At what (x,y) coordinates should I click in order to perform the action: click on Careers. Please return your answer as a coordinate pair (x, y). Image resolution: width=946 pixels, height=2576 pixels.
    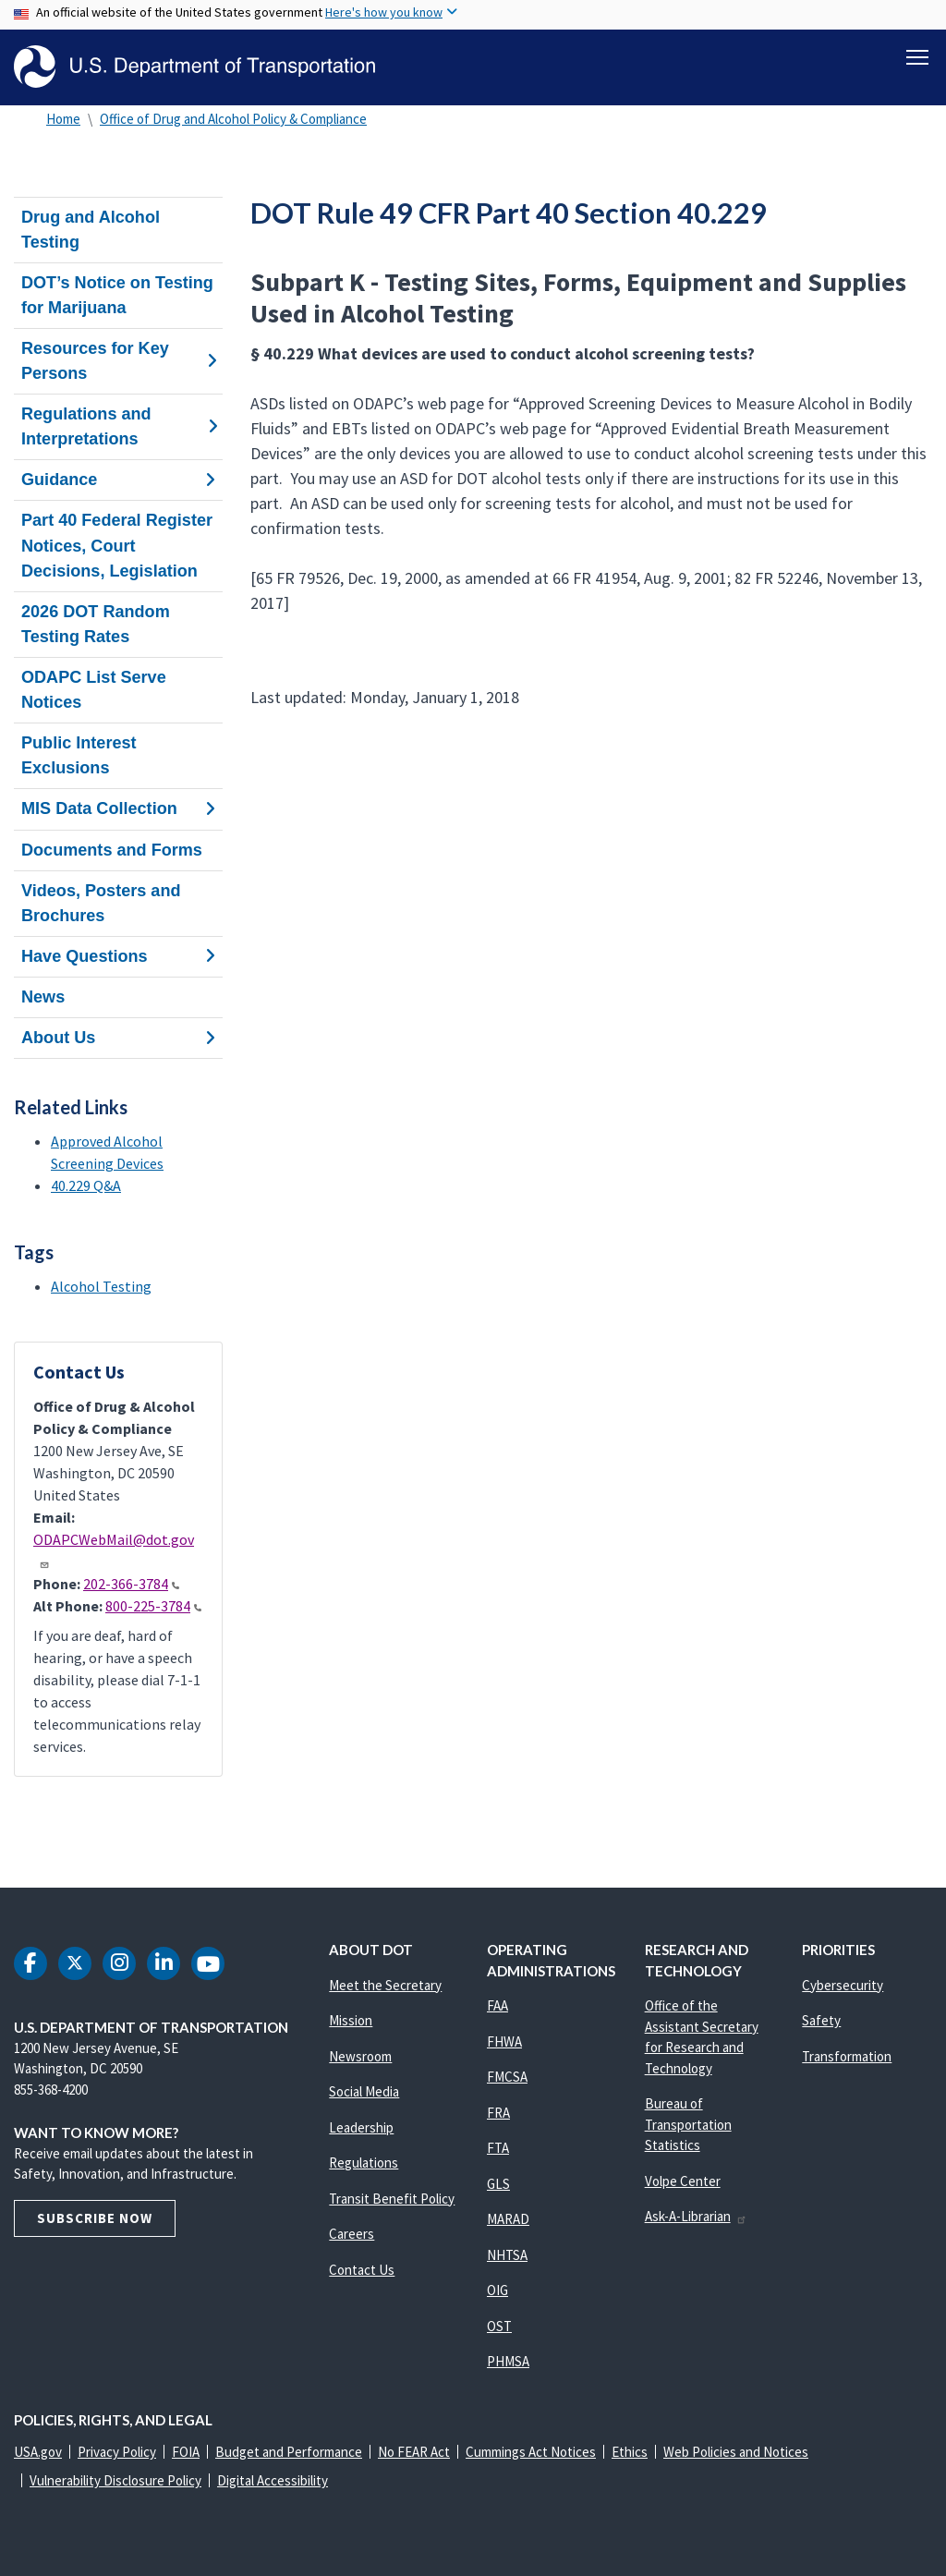
    Looking at the image, I should click on (351, 2233).